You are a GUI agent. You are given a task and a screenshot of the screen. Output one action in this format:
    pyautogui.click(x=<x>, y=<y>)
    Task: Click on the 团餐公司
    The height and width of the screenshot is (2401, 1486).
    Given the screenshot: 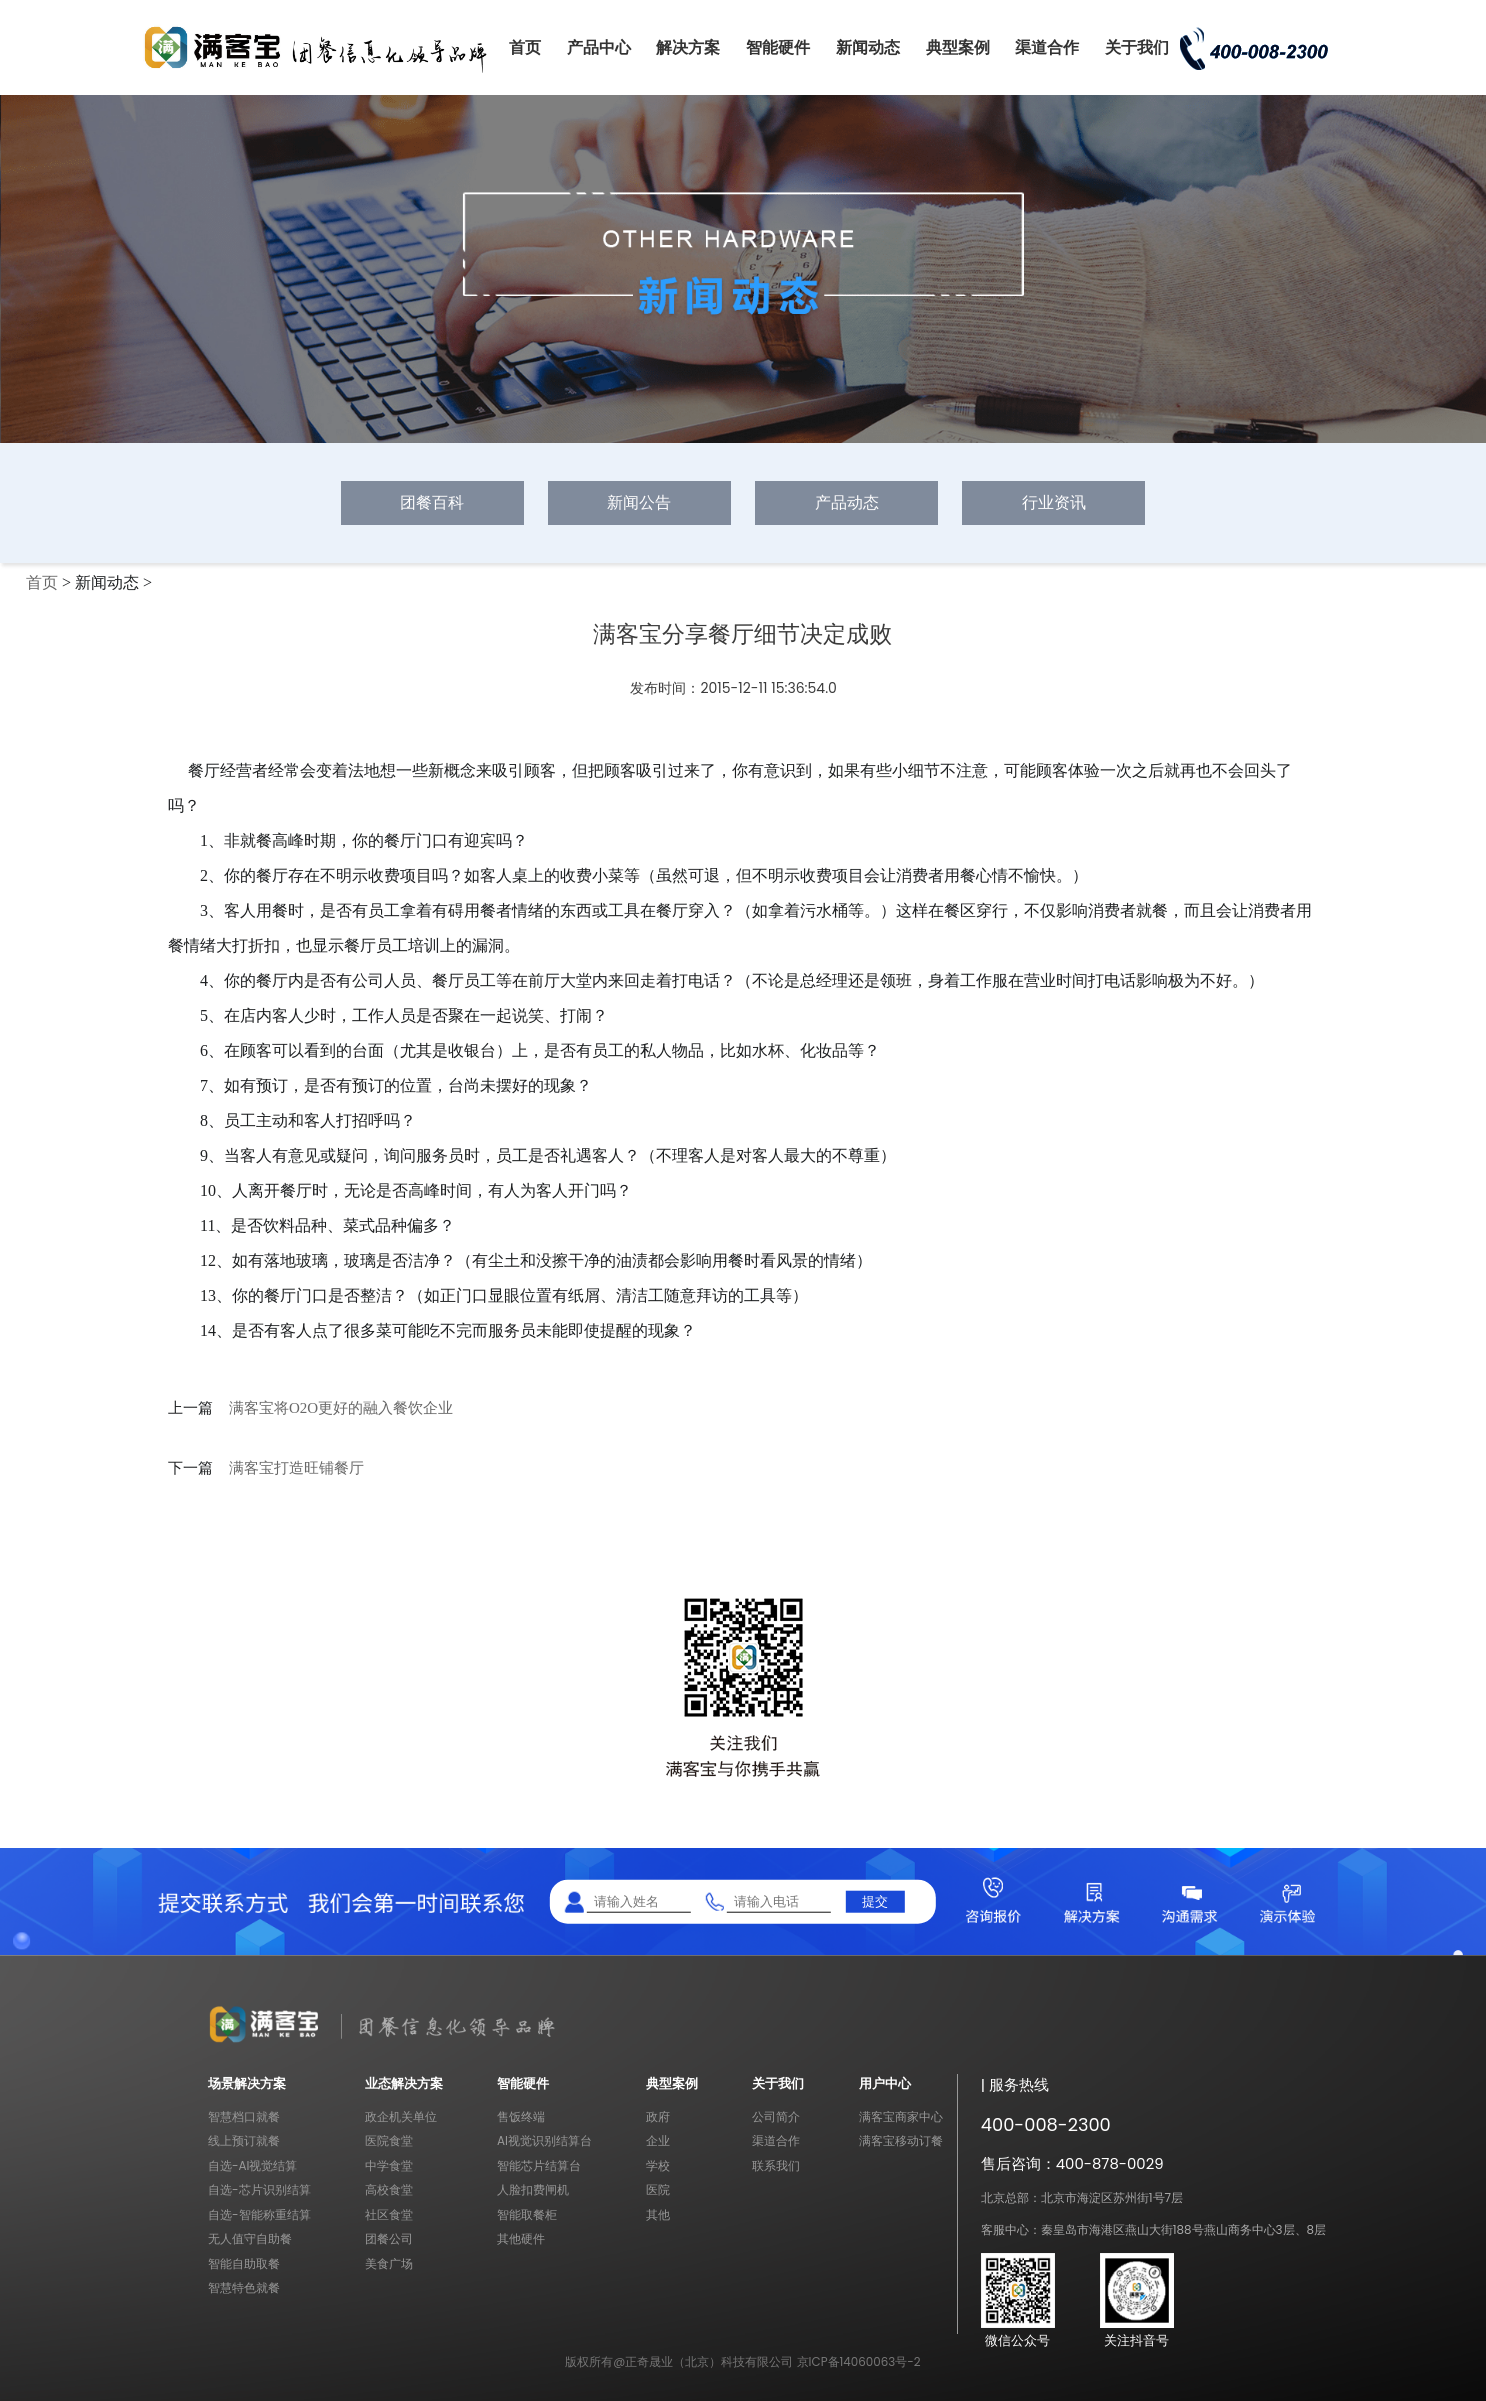 What is the action you would take?
    pyautogui.click(x=389, y=2239)
    